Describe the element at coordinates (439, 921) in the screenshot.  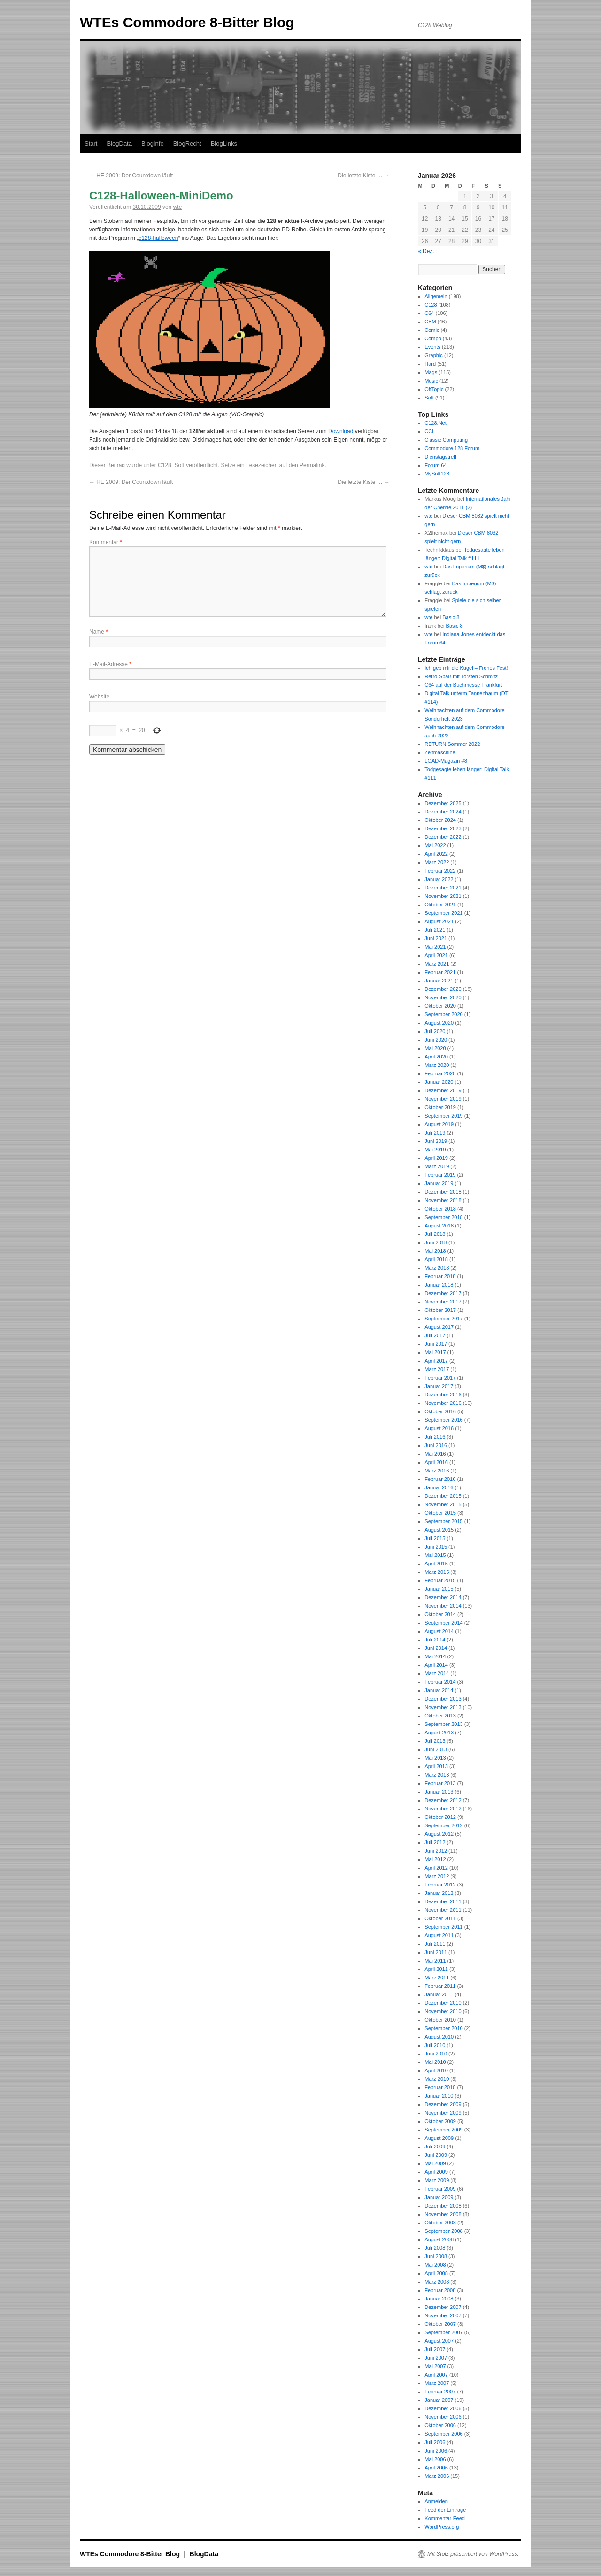
I see `August 2021` at that location.